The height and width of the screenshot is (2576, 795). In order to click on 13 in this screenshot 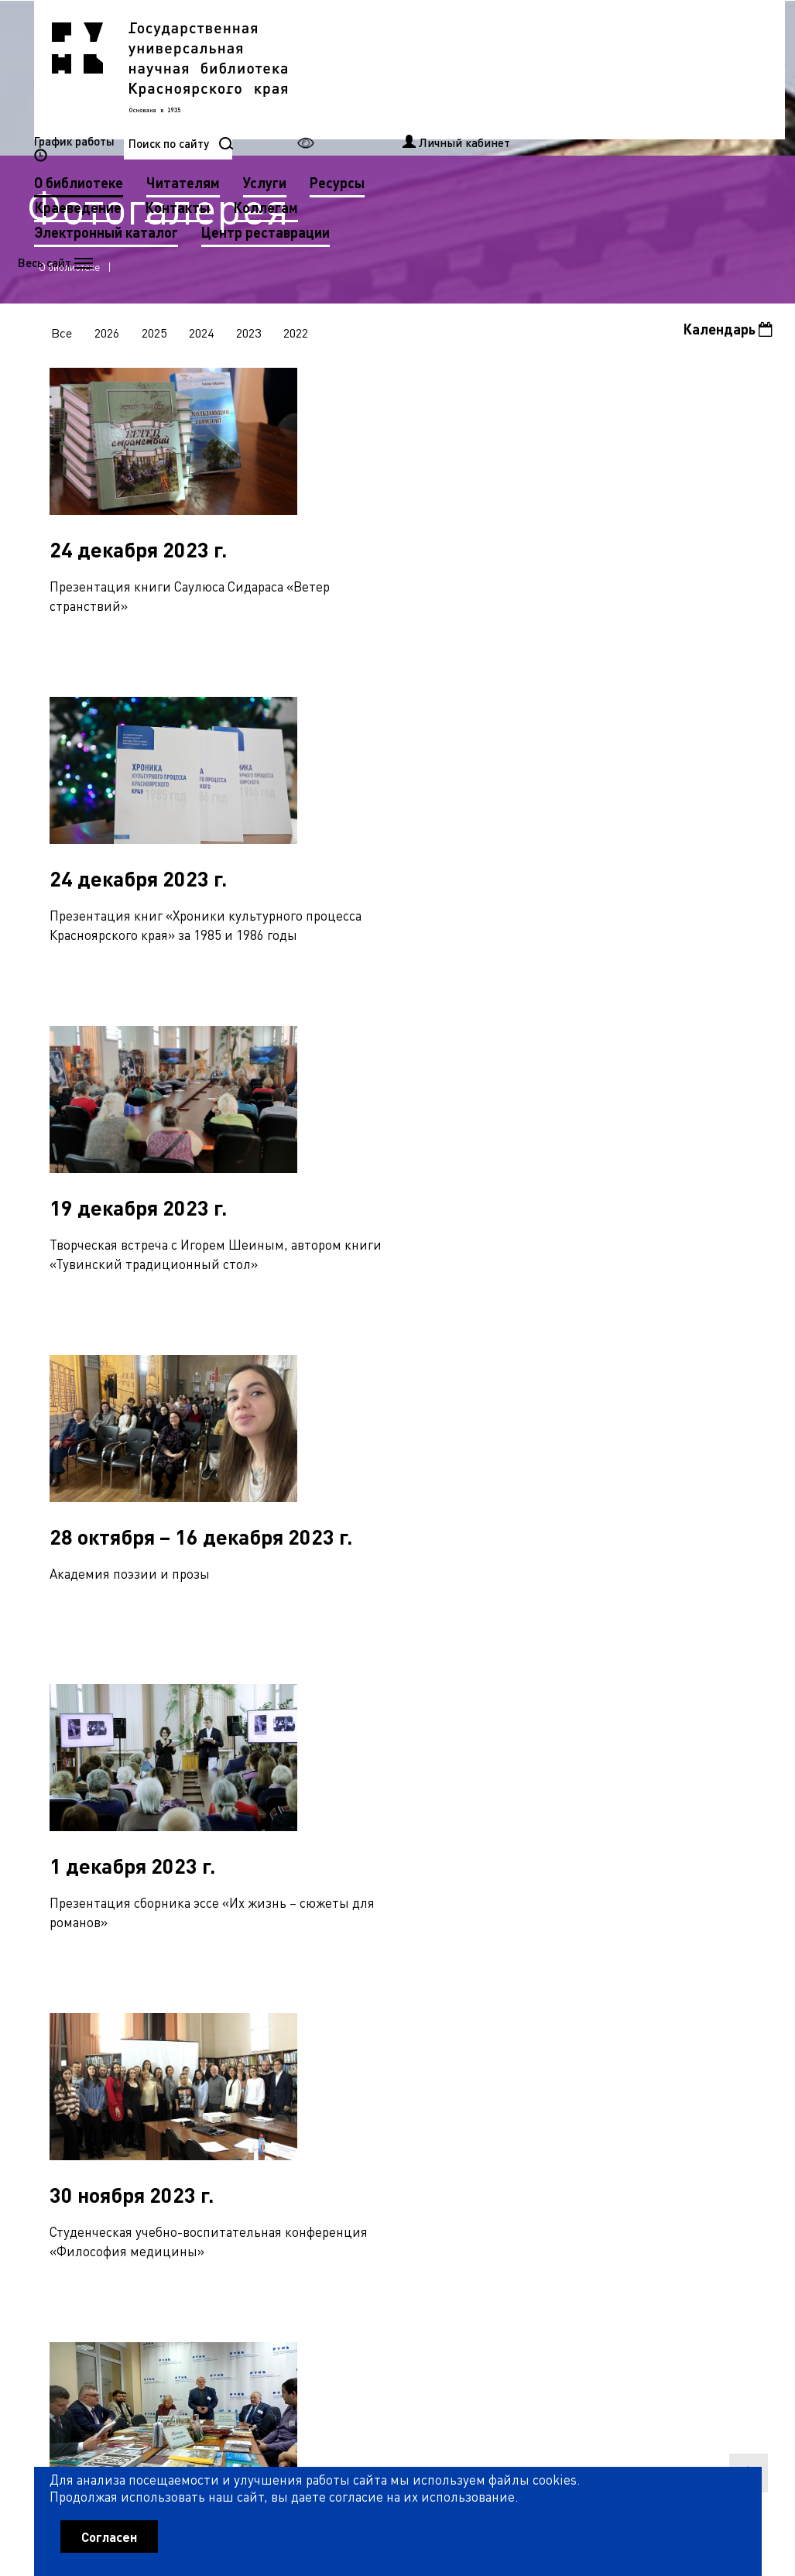, I will do `click(305, 2038)`.